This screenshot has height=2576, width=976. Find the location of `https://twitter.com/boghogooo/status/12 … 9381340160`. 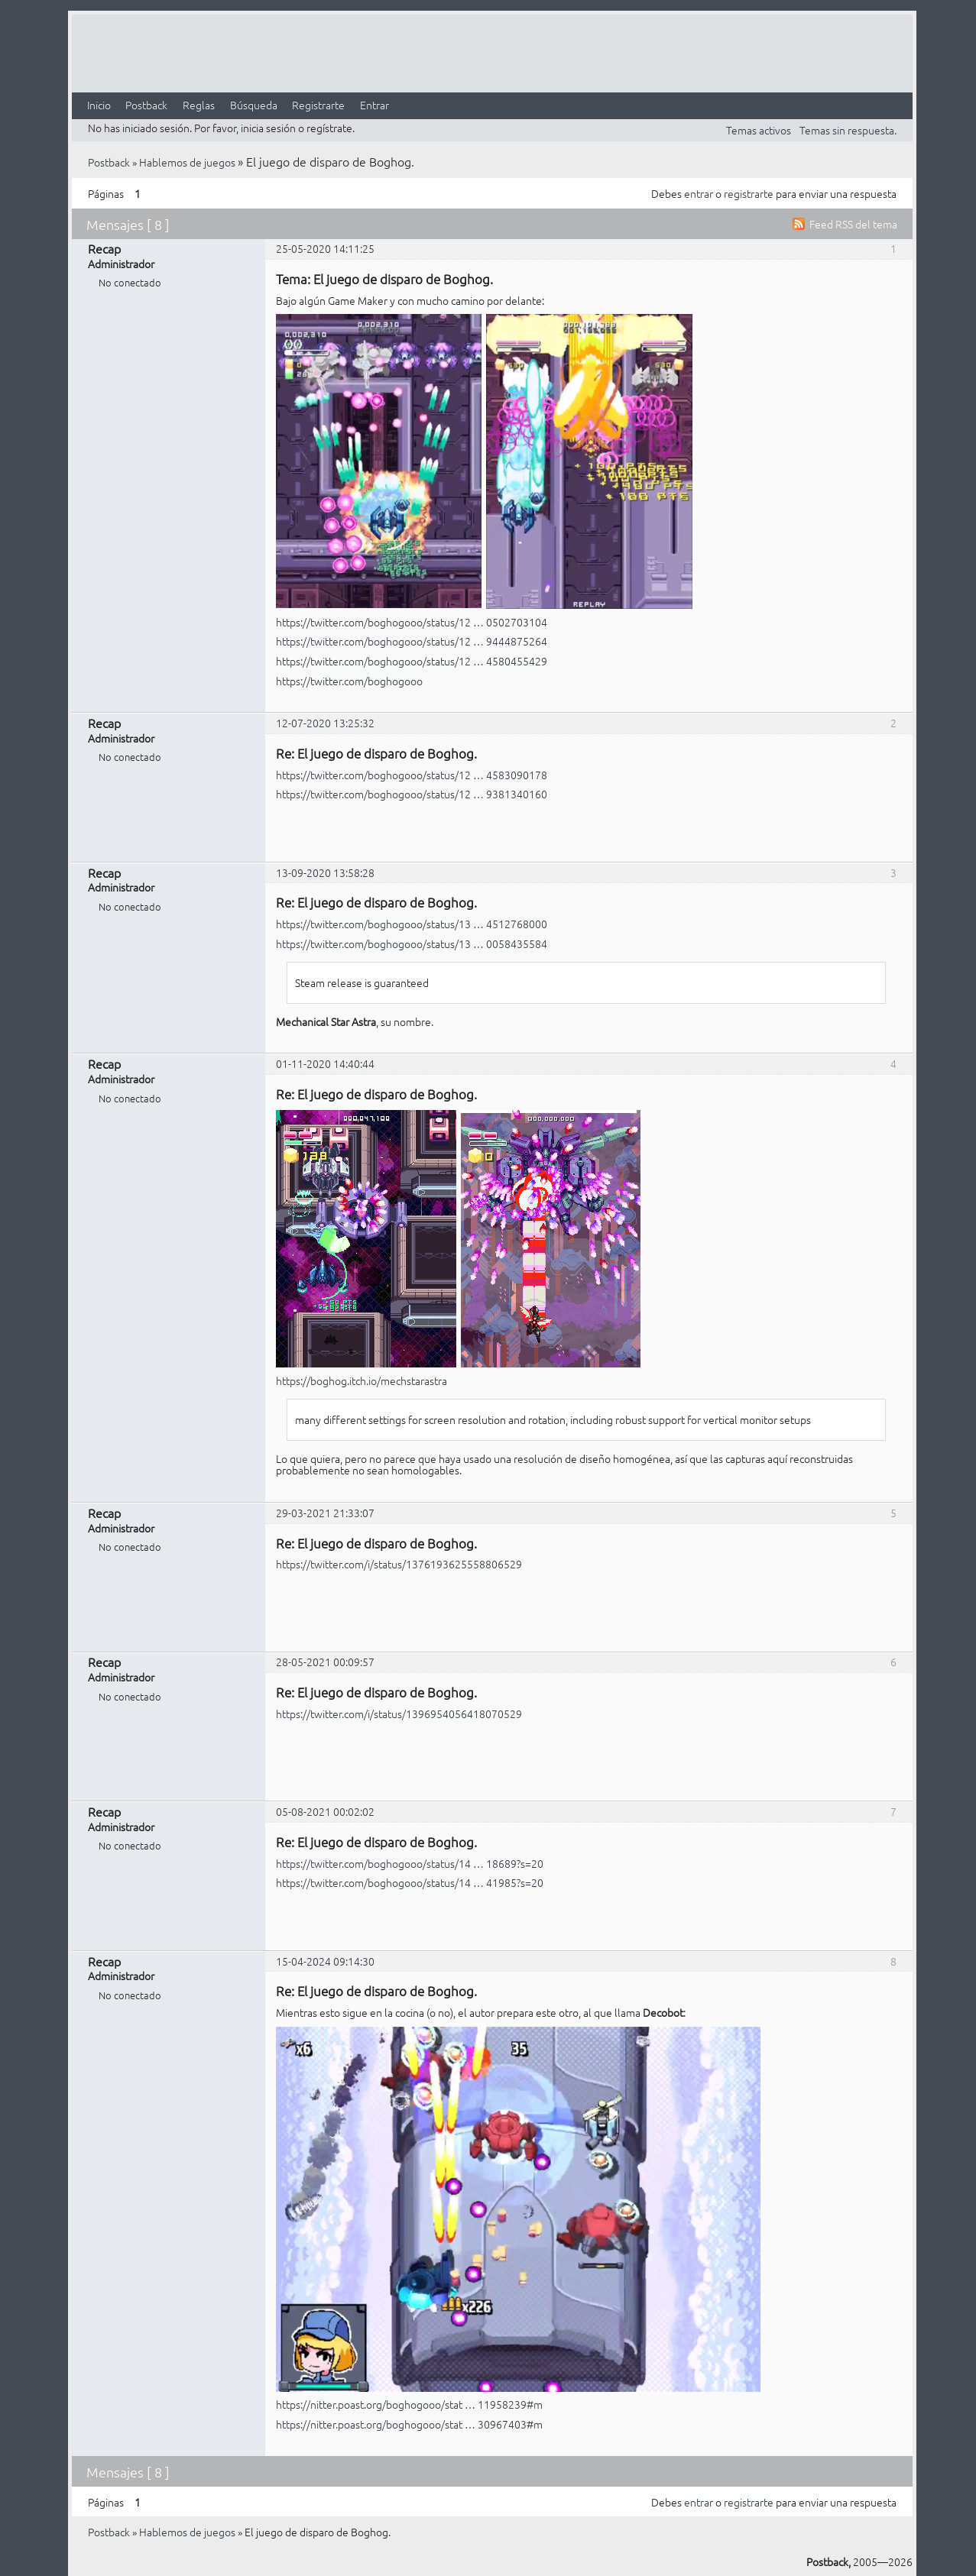

https://twitter.com/boghogooo/status/12 … 9381340160 is located at coordinates (411, 793).